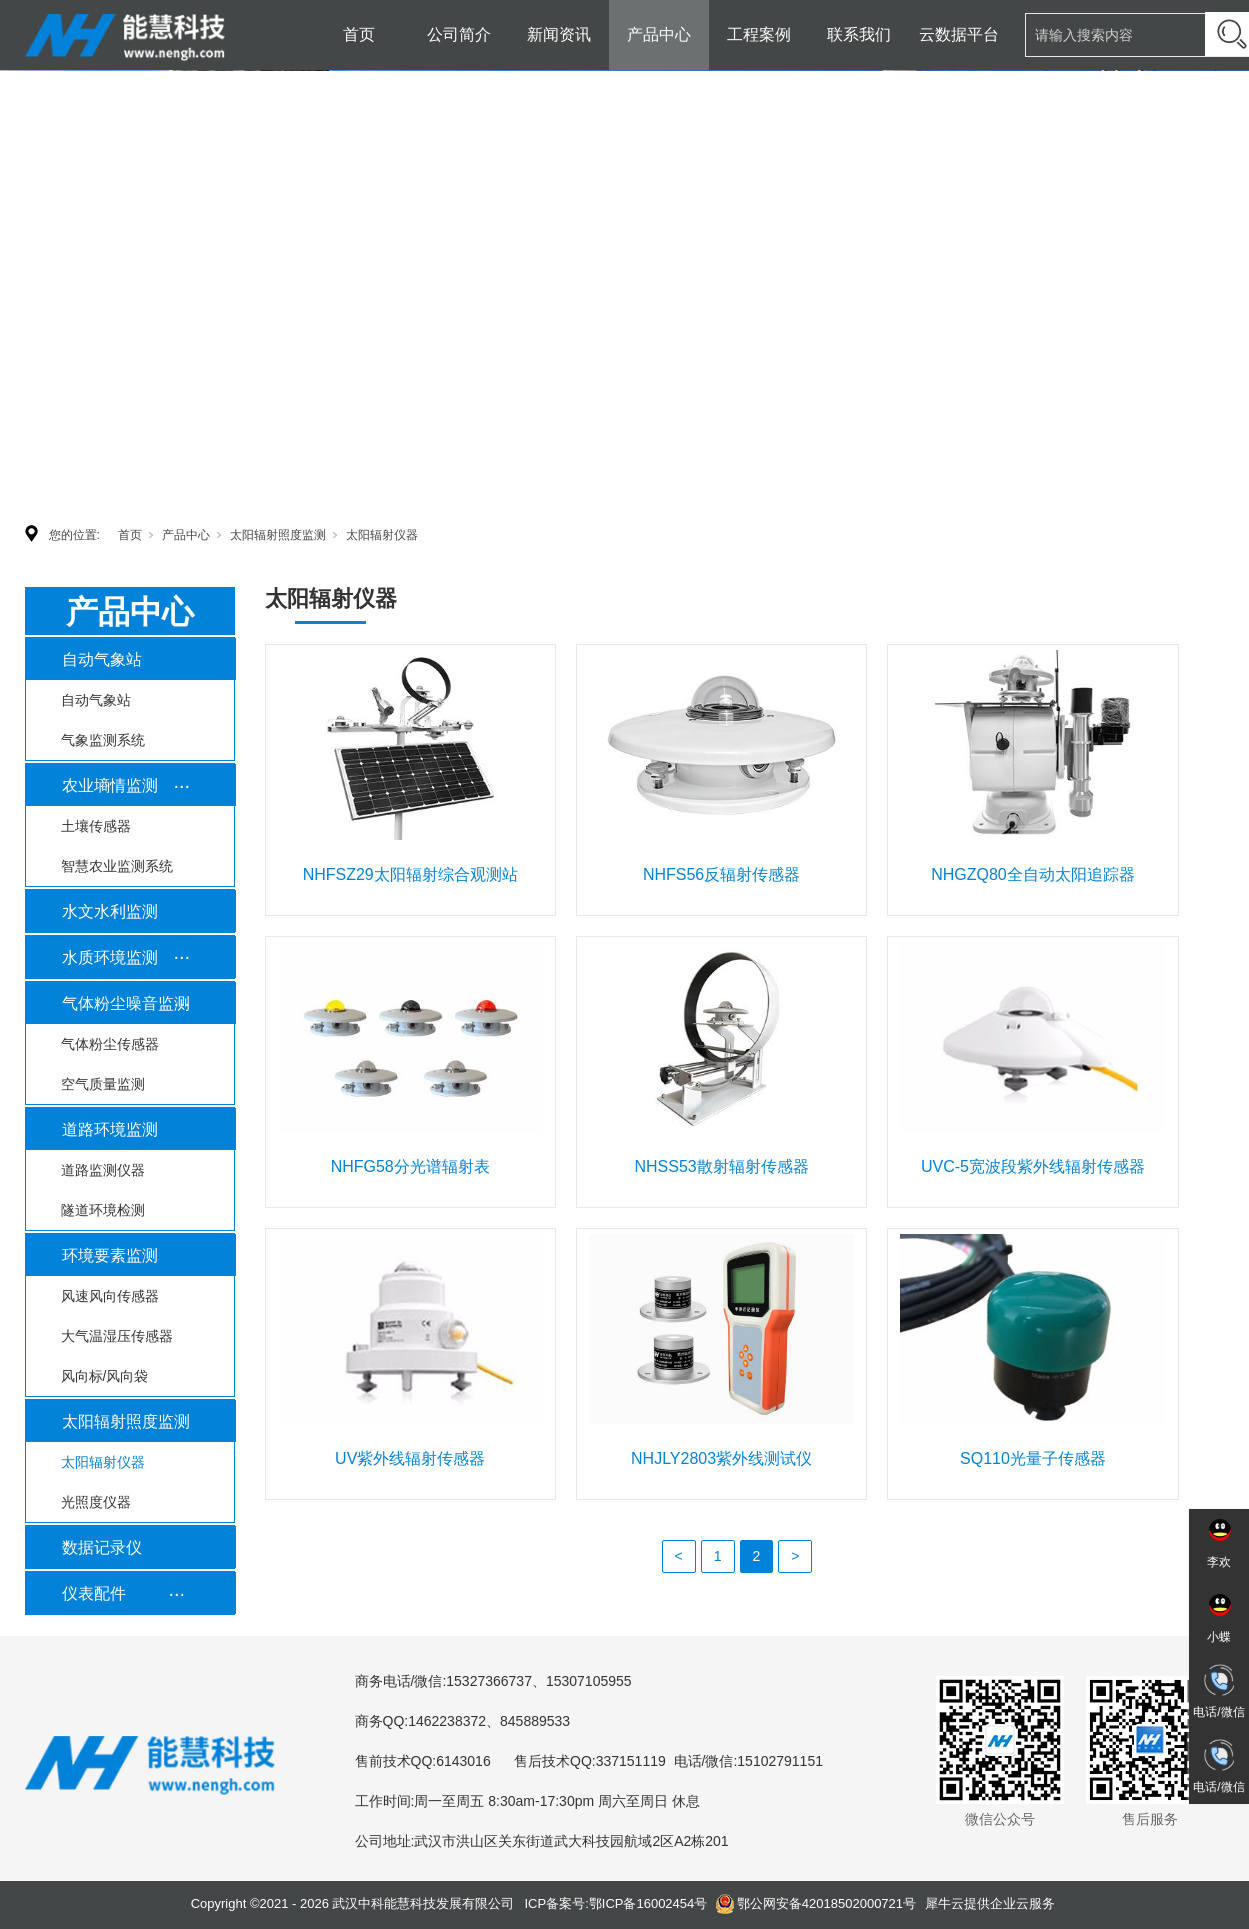 This screenshot has height=1929, width=1249. What do you see at coordinates (110, 911) in the screenshot?
I see `水文水利监测` at bounding box center [110, 911].